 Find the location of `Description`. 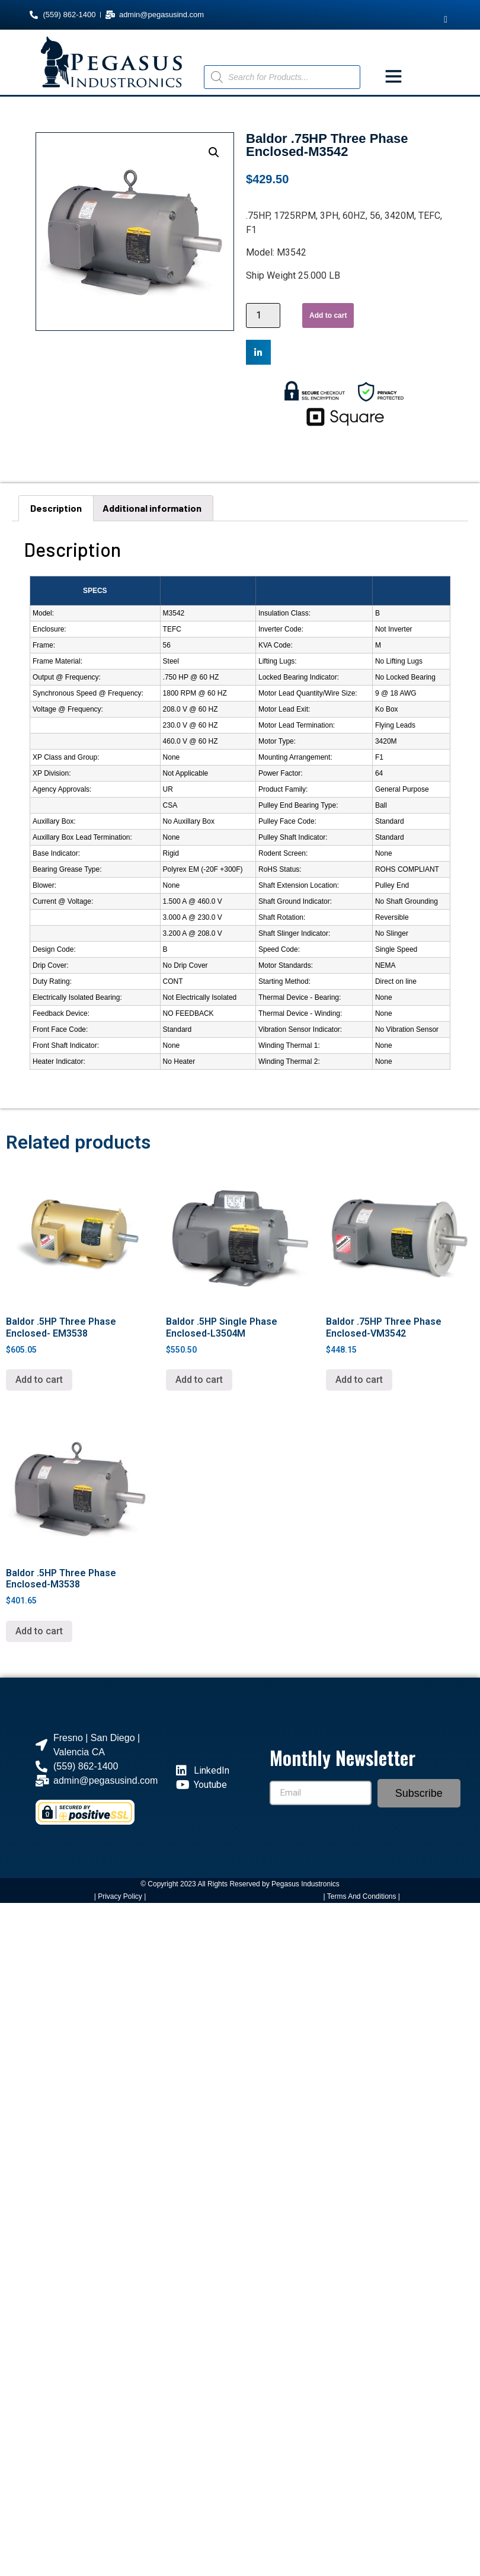

Description is located at coordinates (56, 508).